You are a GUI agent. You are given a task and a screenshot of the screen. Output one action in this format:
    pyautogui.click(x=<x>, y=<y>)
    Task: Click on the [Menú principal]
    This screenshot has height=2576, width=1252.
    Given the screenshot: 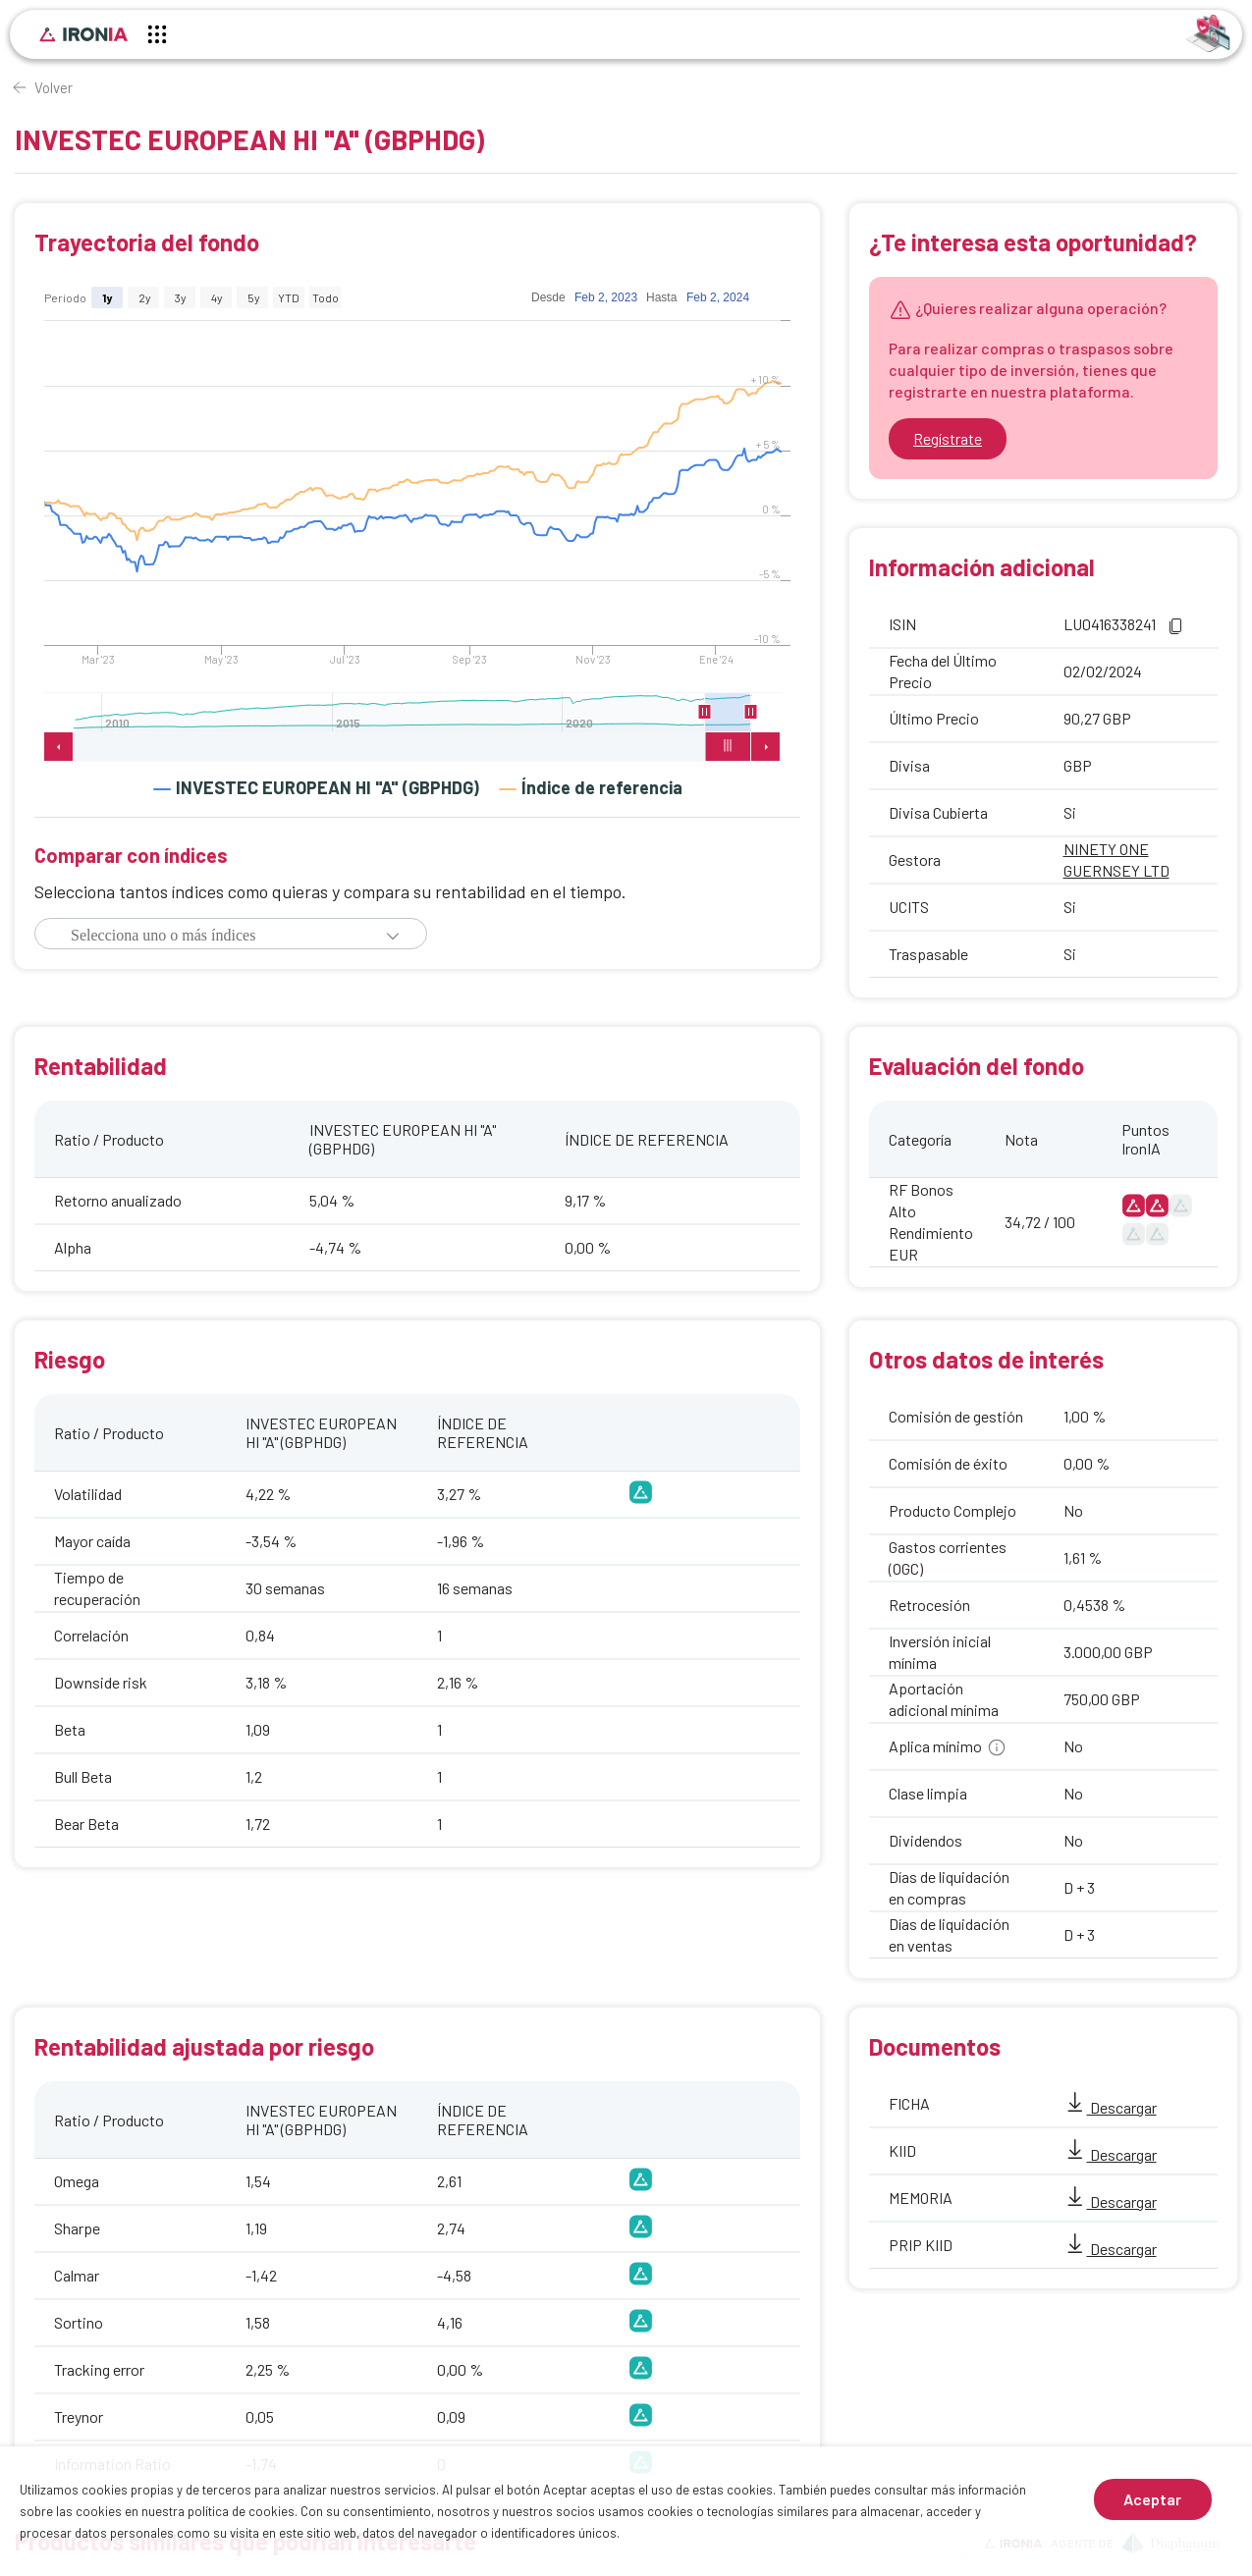 What is the action you would take?
    pyautogui.click(x=157, y=37)
    